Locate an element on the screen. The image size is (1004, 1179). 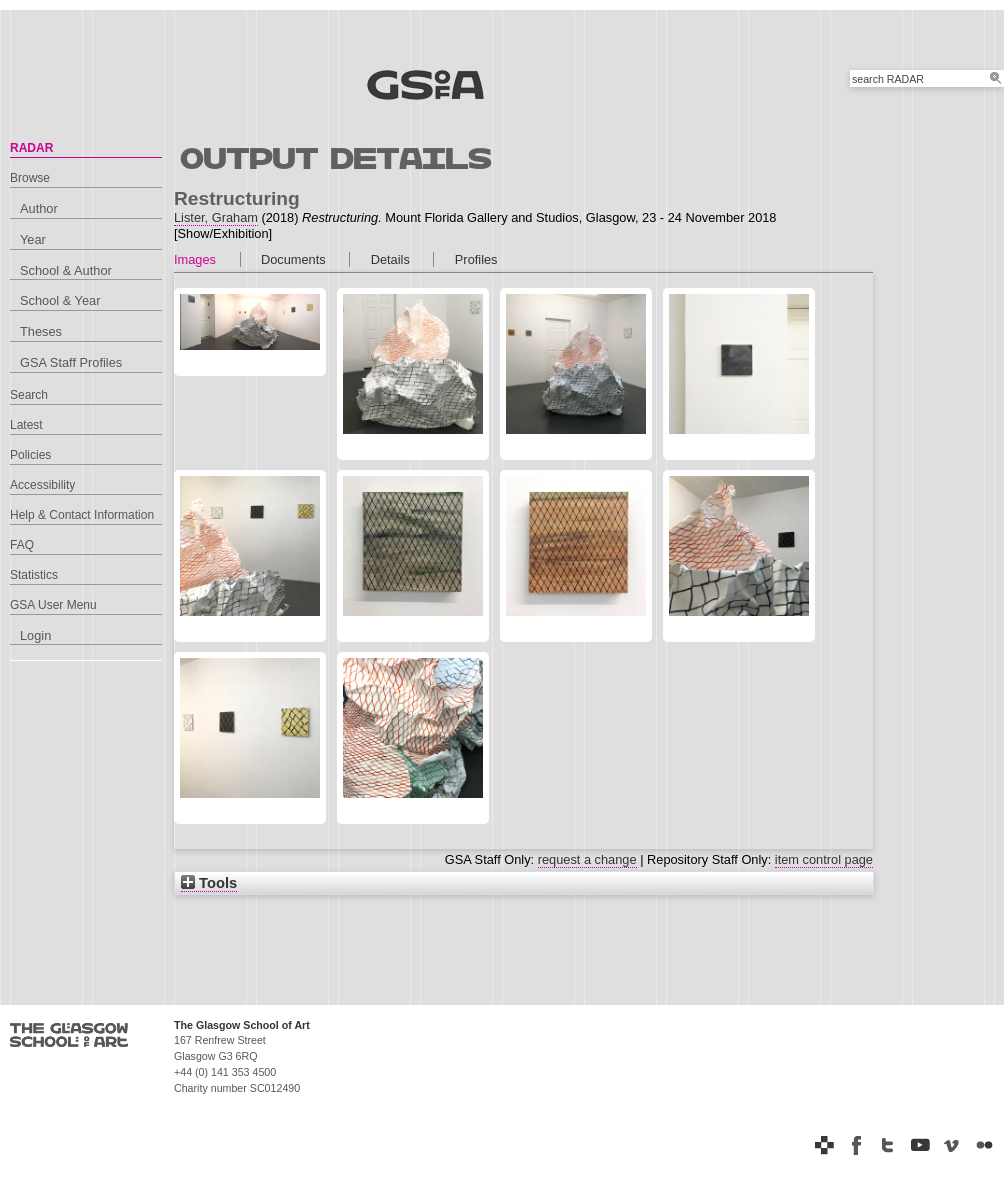
item control page is located at coordinates (824, 859).